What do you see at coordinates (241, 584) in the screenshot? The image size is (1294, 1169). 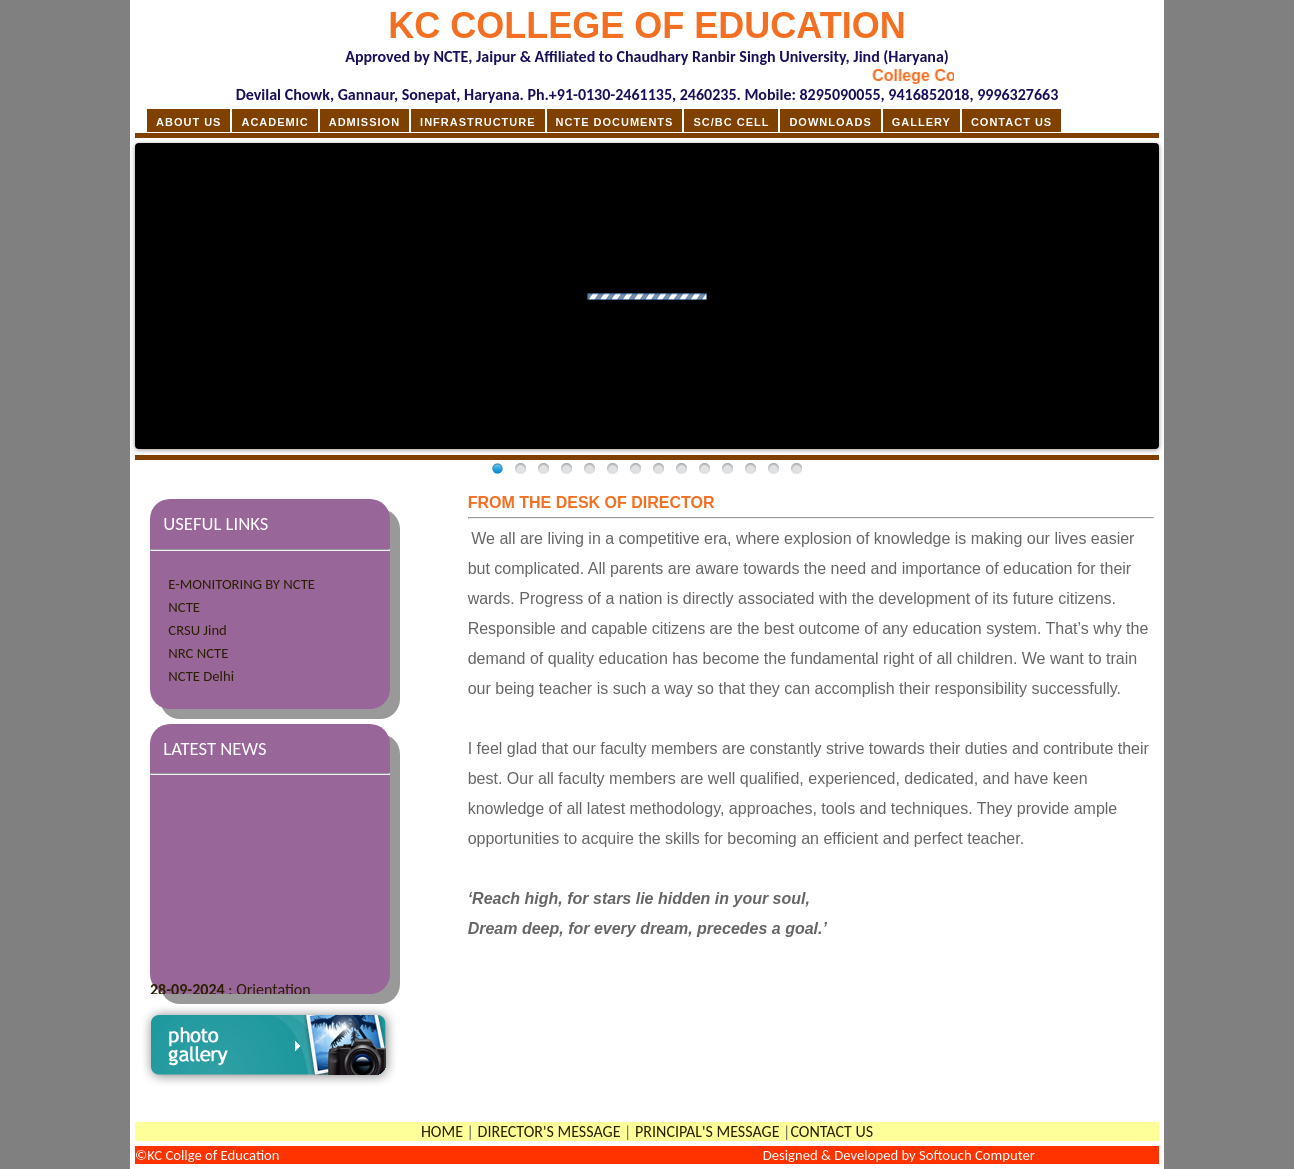 I see `E-MONITORING BY NCTE` at bounding box center [241, 584].